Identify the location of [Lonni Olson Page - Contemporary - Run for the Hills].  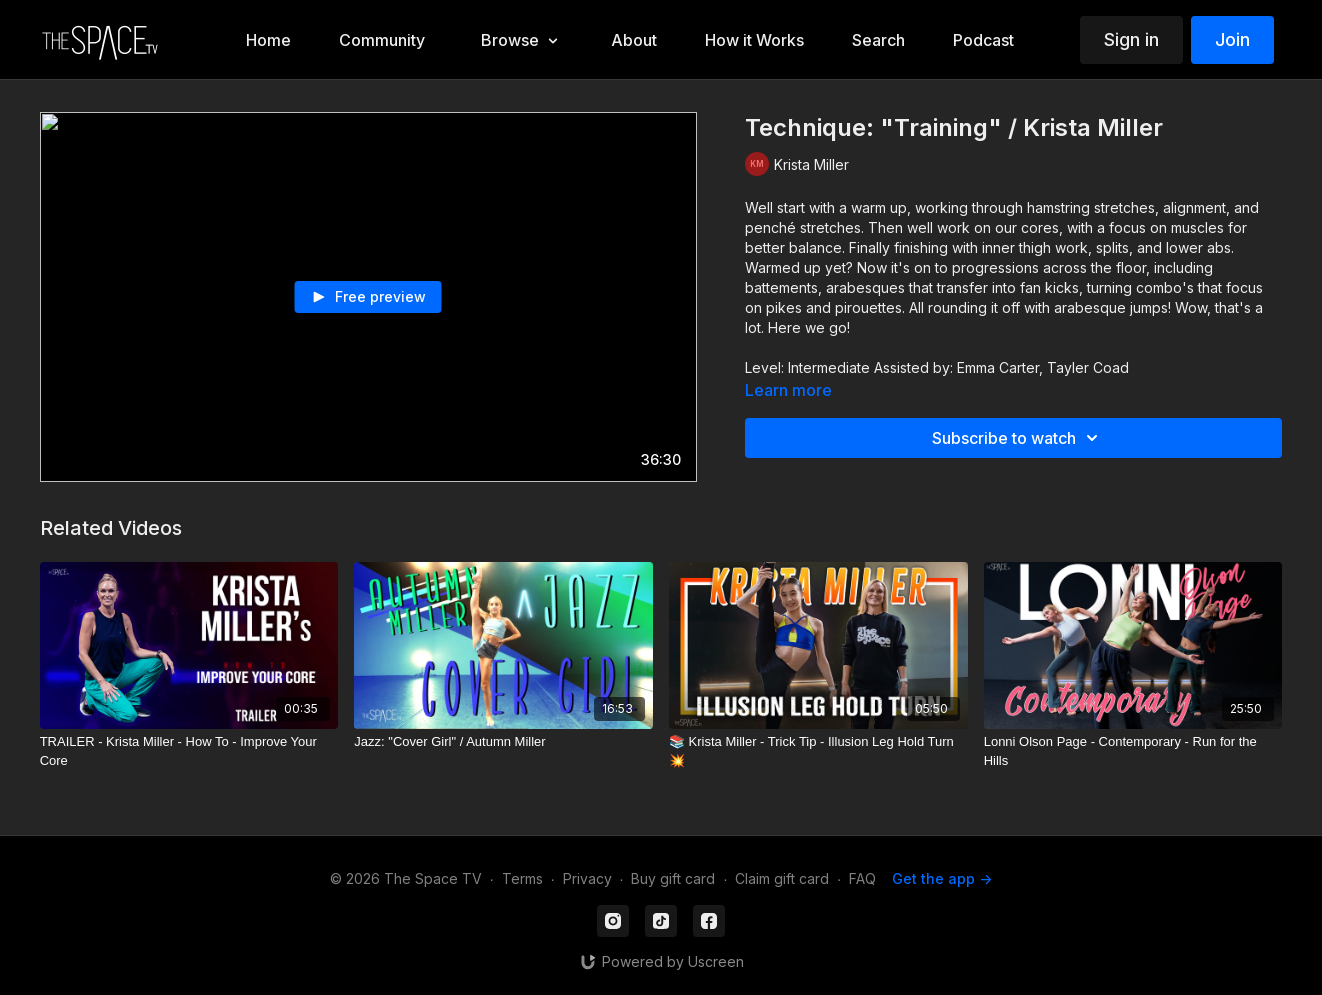
(1133, 751).